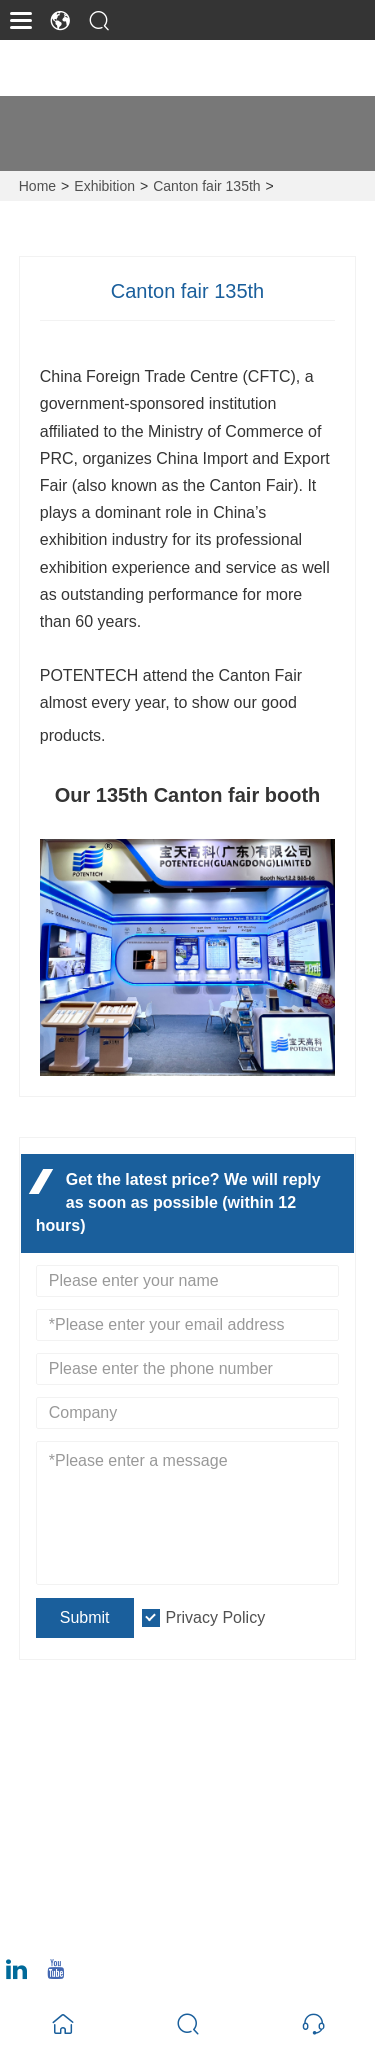  Describe the element at coordinates (119, 1862) in the screenshot. I see `ray@potentech.com` at that location.